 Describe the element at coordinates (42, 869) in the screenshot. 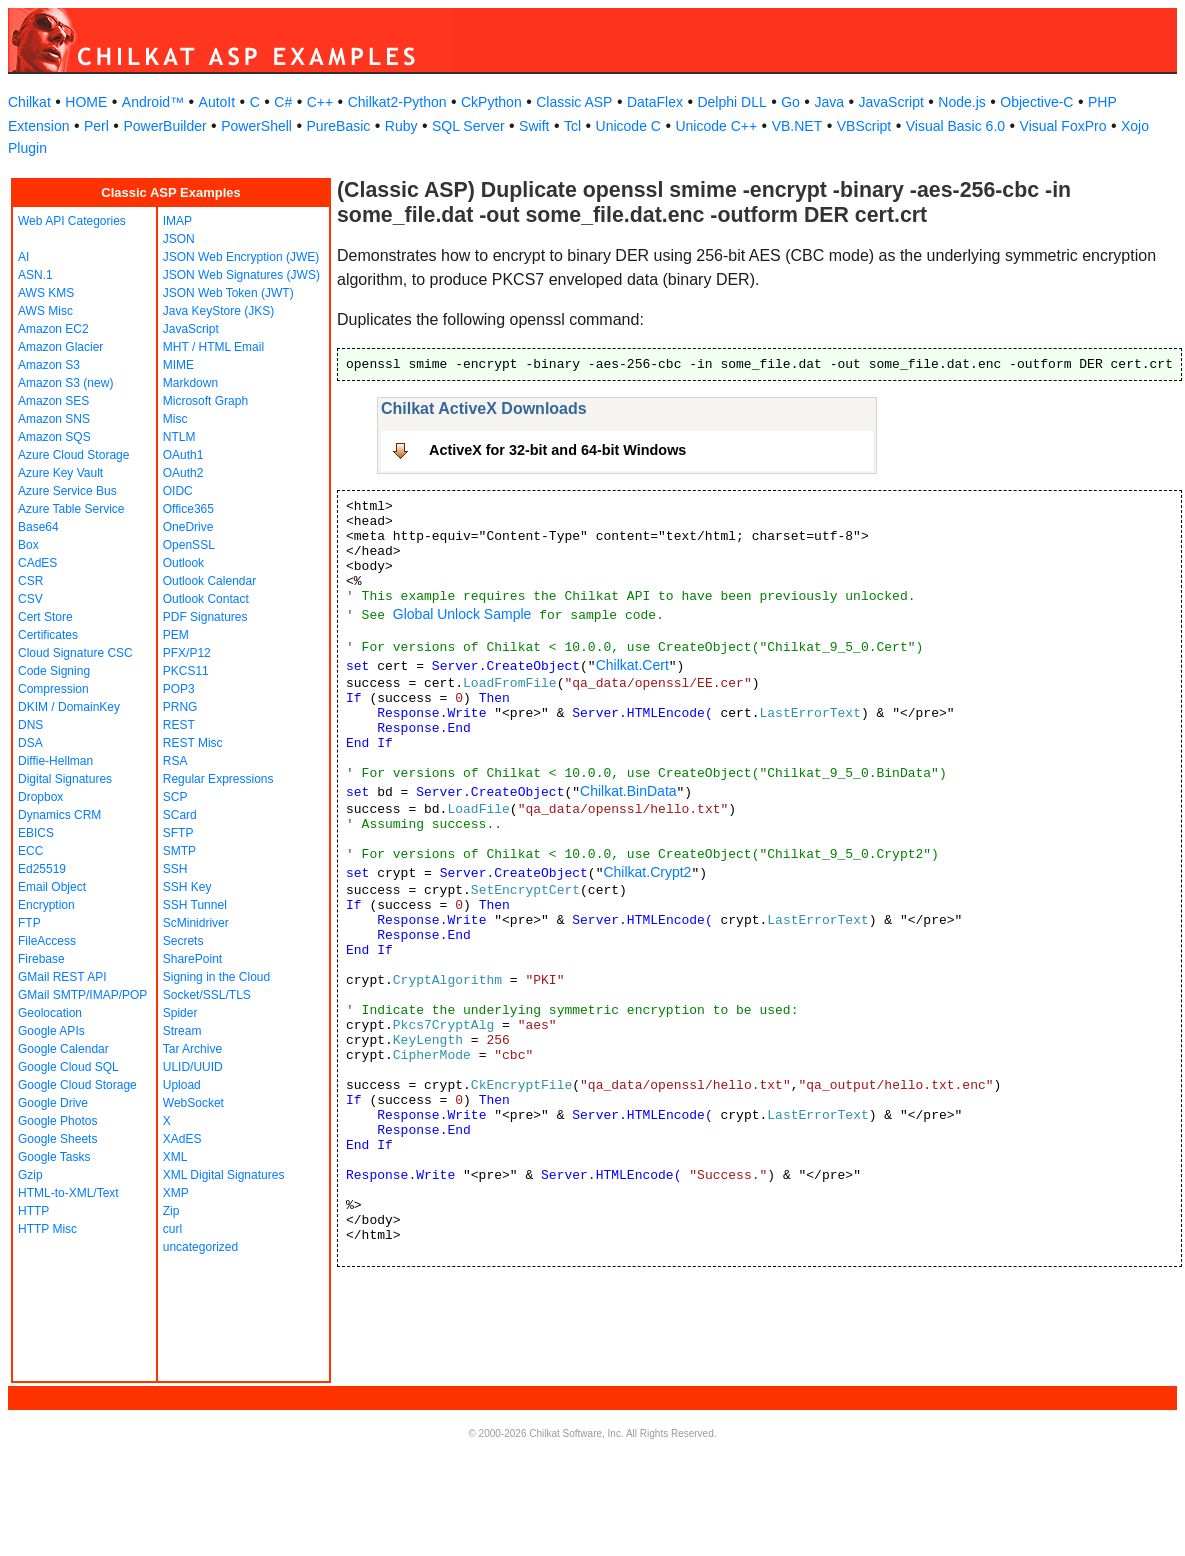

I see `Ed25519` at that location.